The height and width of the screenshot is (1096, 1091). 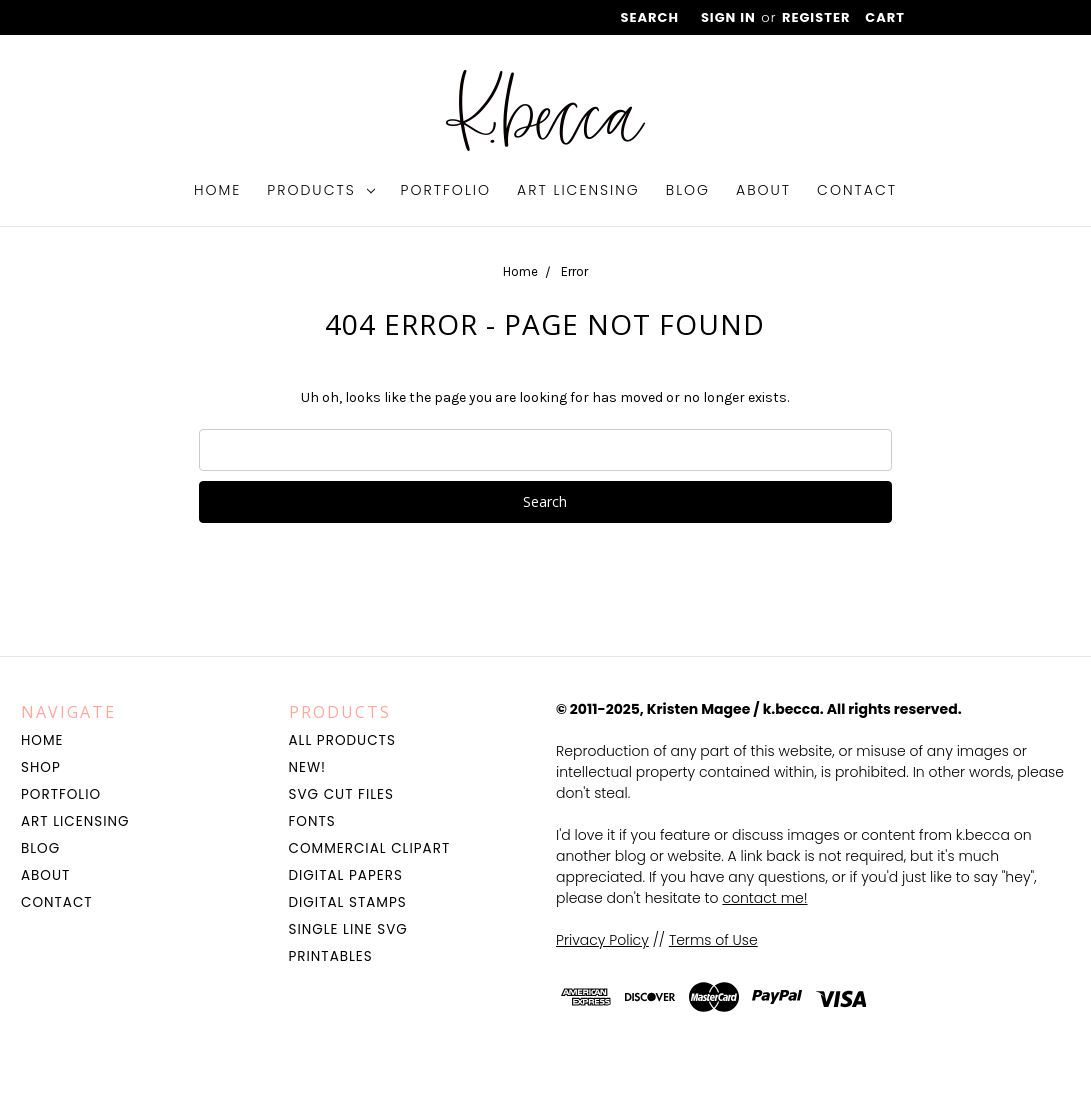 I want to click on Home, so click(x=217, y=190).